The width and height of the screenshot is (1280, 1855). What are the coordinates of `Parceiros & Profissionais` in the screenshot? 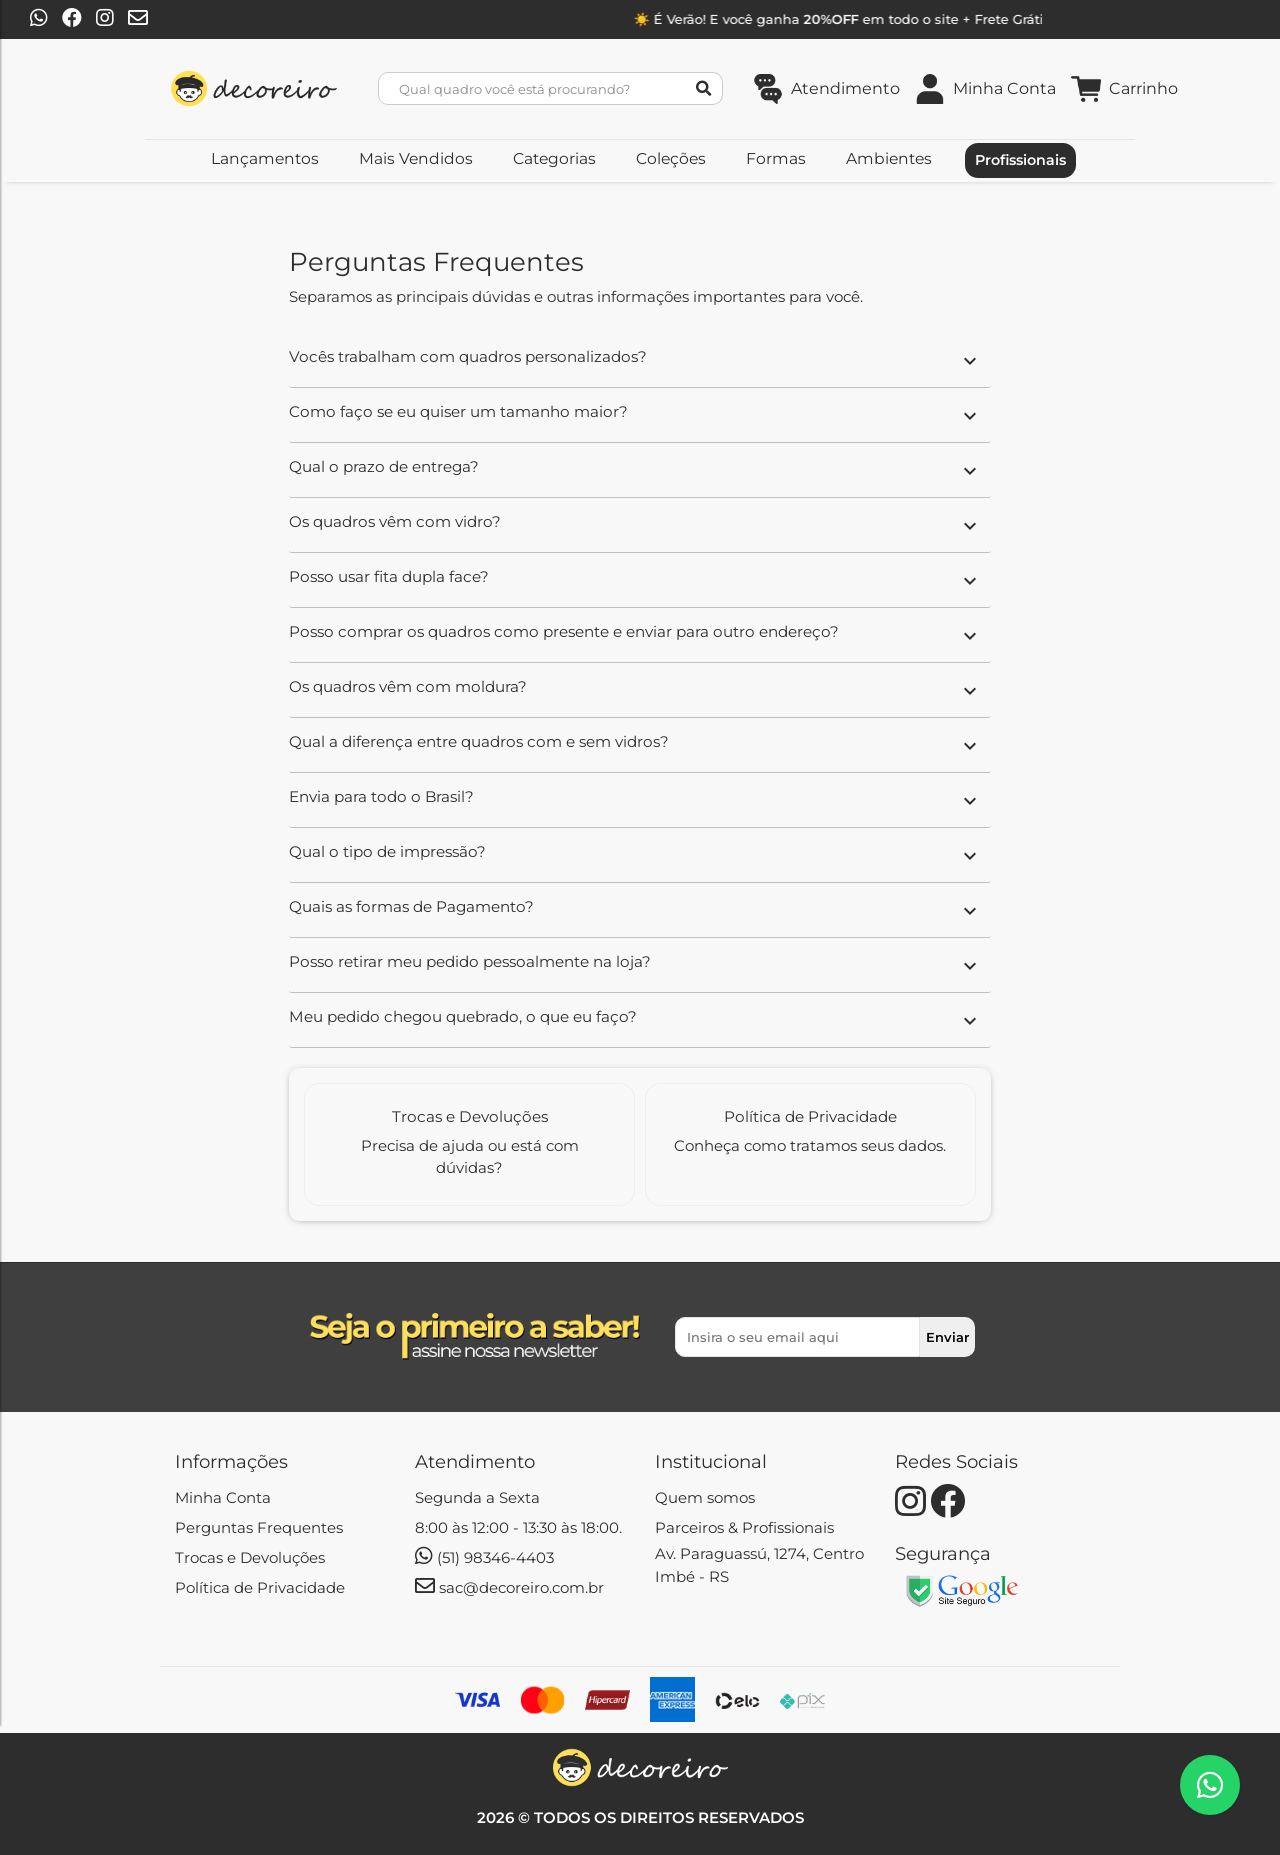 It's located at (744, 1527).